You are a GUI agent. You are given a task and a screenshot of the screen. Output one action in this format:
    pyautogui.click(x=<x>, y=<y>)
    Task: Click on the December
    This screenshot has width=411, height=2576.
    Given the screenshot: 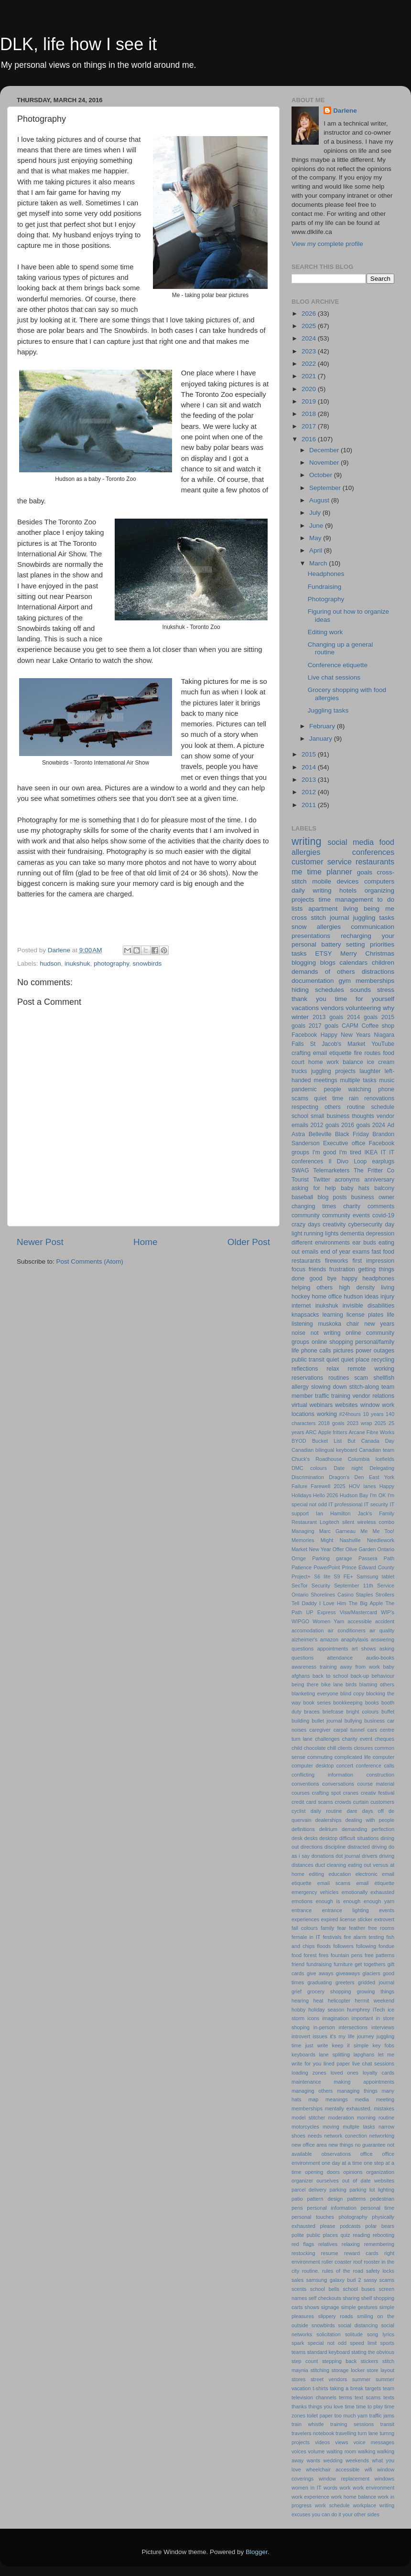 What is the action you would take?
    pyautogui.click(x=325, y=450)
    